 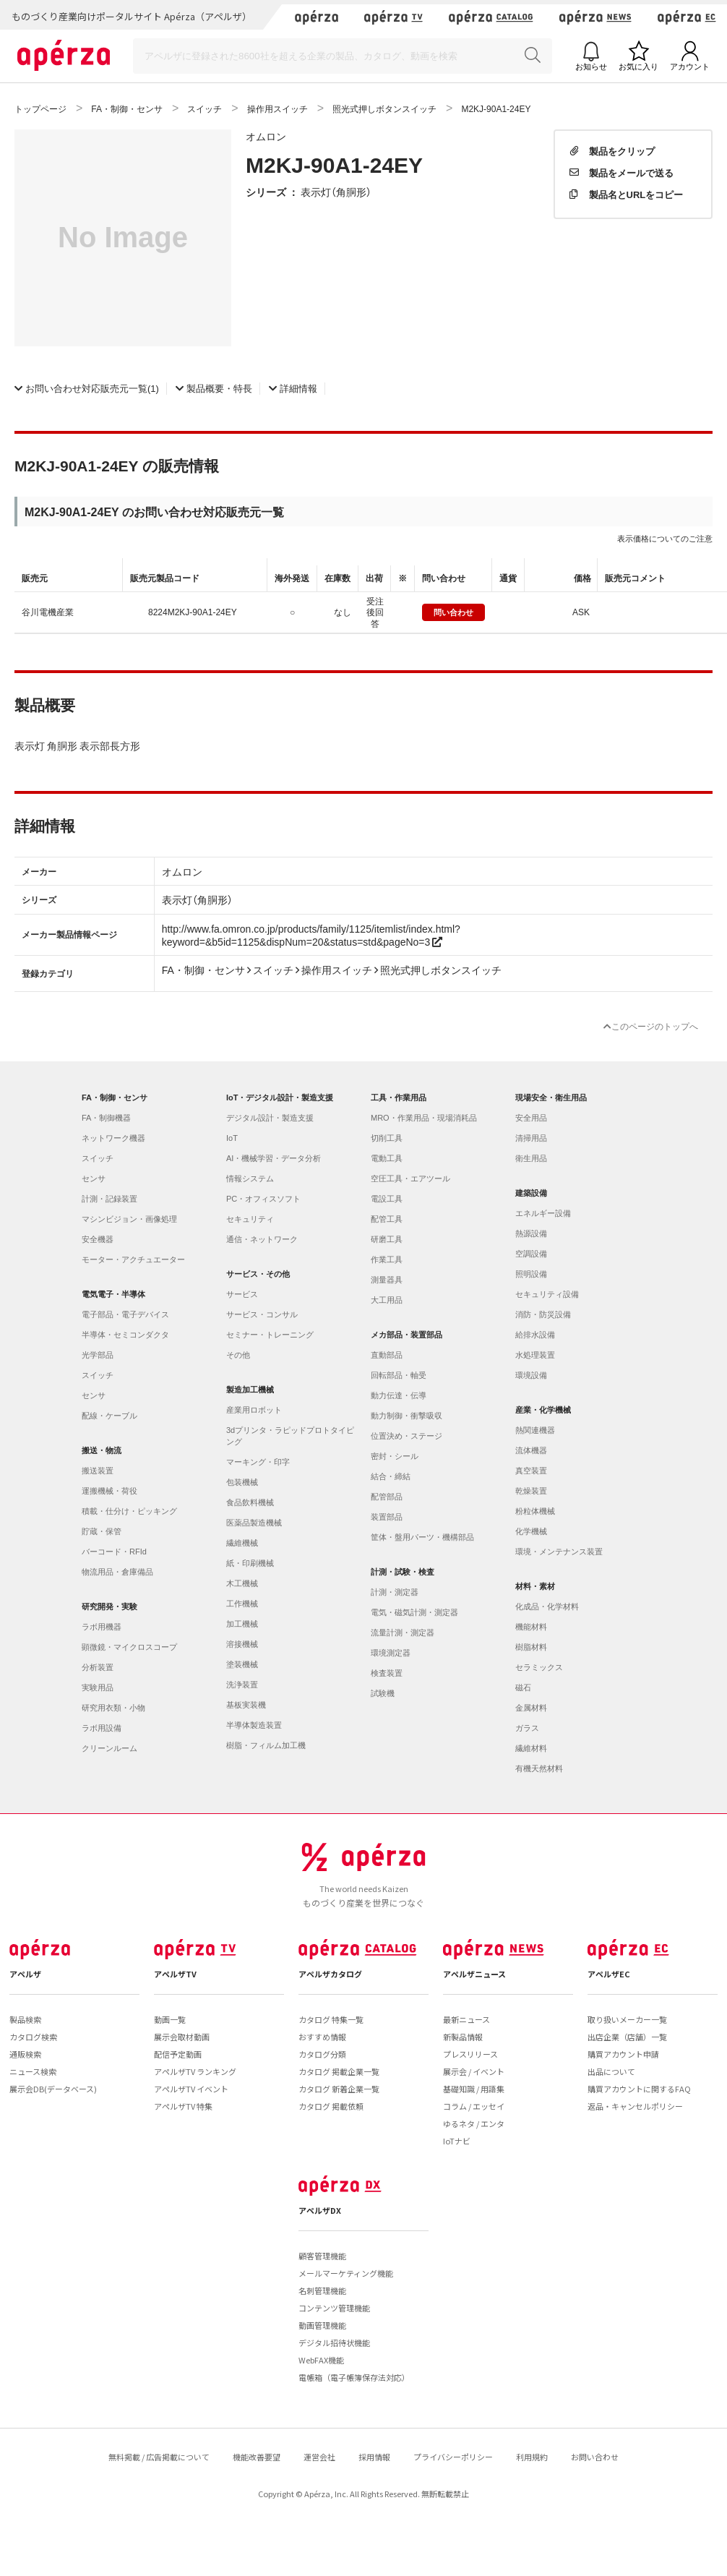 I want to click on 研磨工具, so click(x=387, y=1239).